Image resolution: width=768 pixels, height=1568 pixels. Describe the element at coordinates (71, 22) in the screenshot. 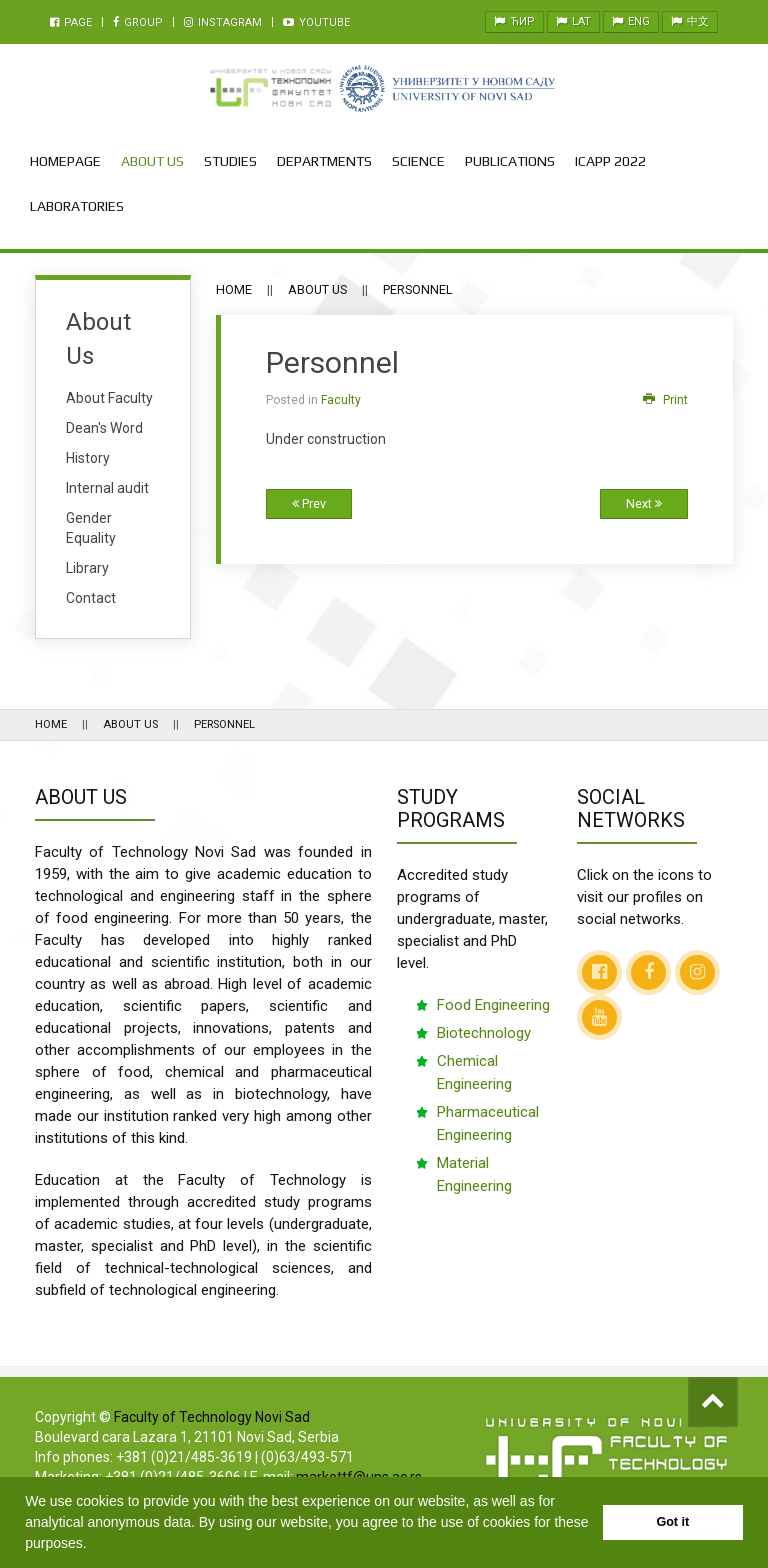

I see `Page` at that location.